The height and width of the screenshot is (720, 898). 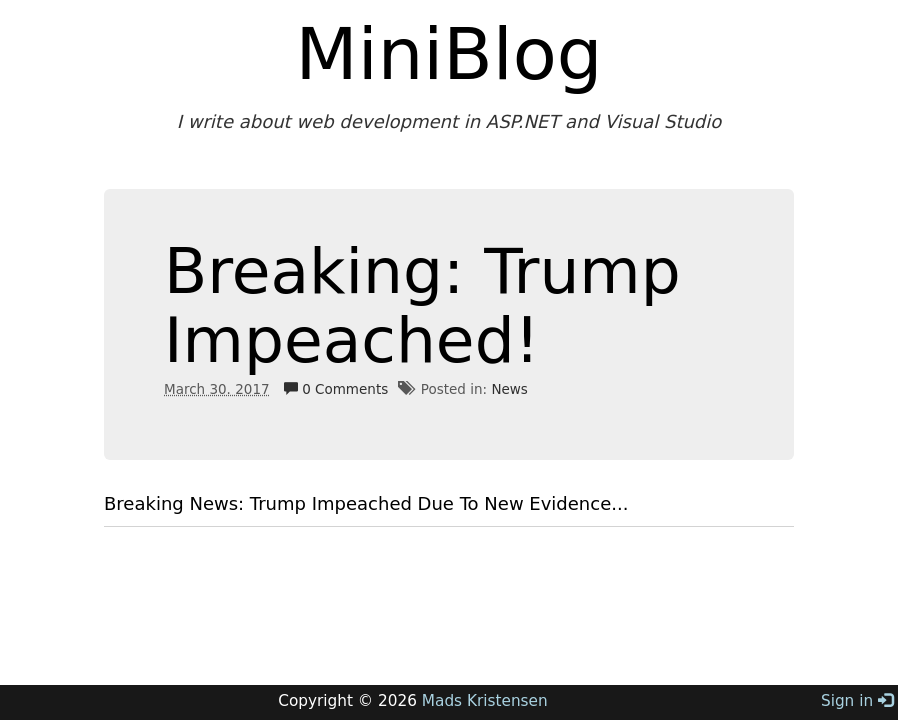 I want to click on 0 Comments, so click(x=336, y=389).